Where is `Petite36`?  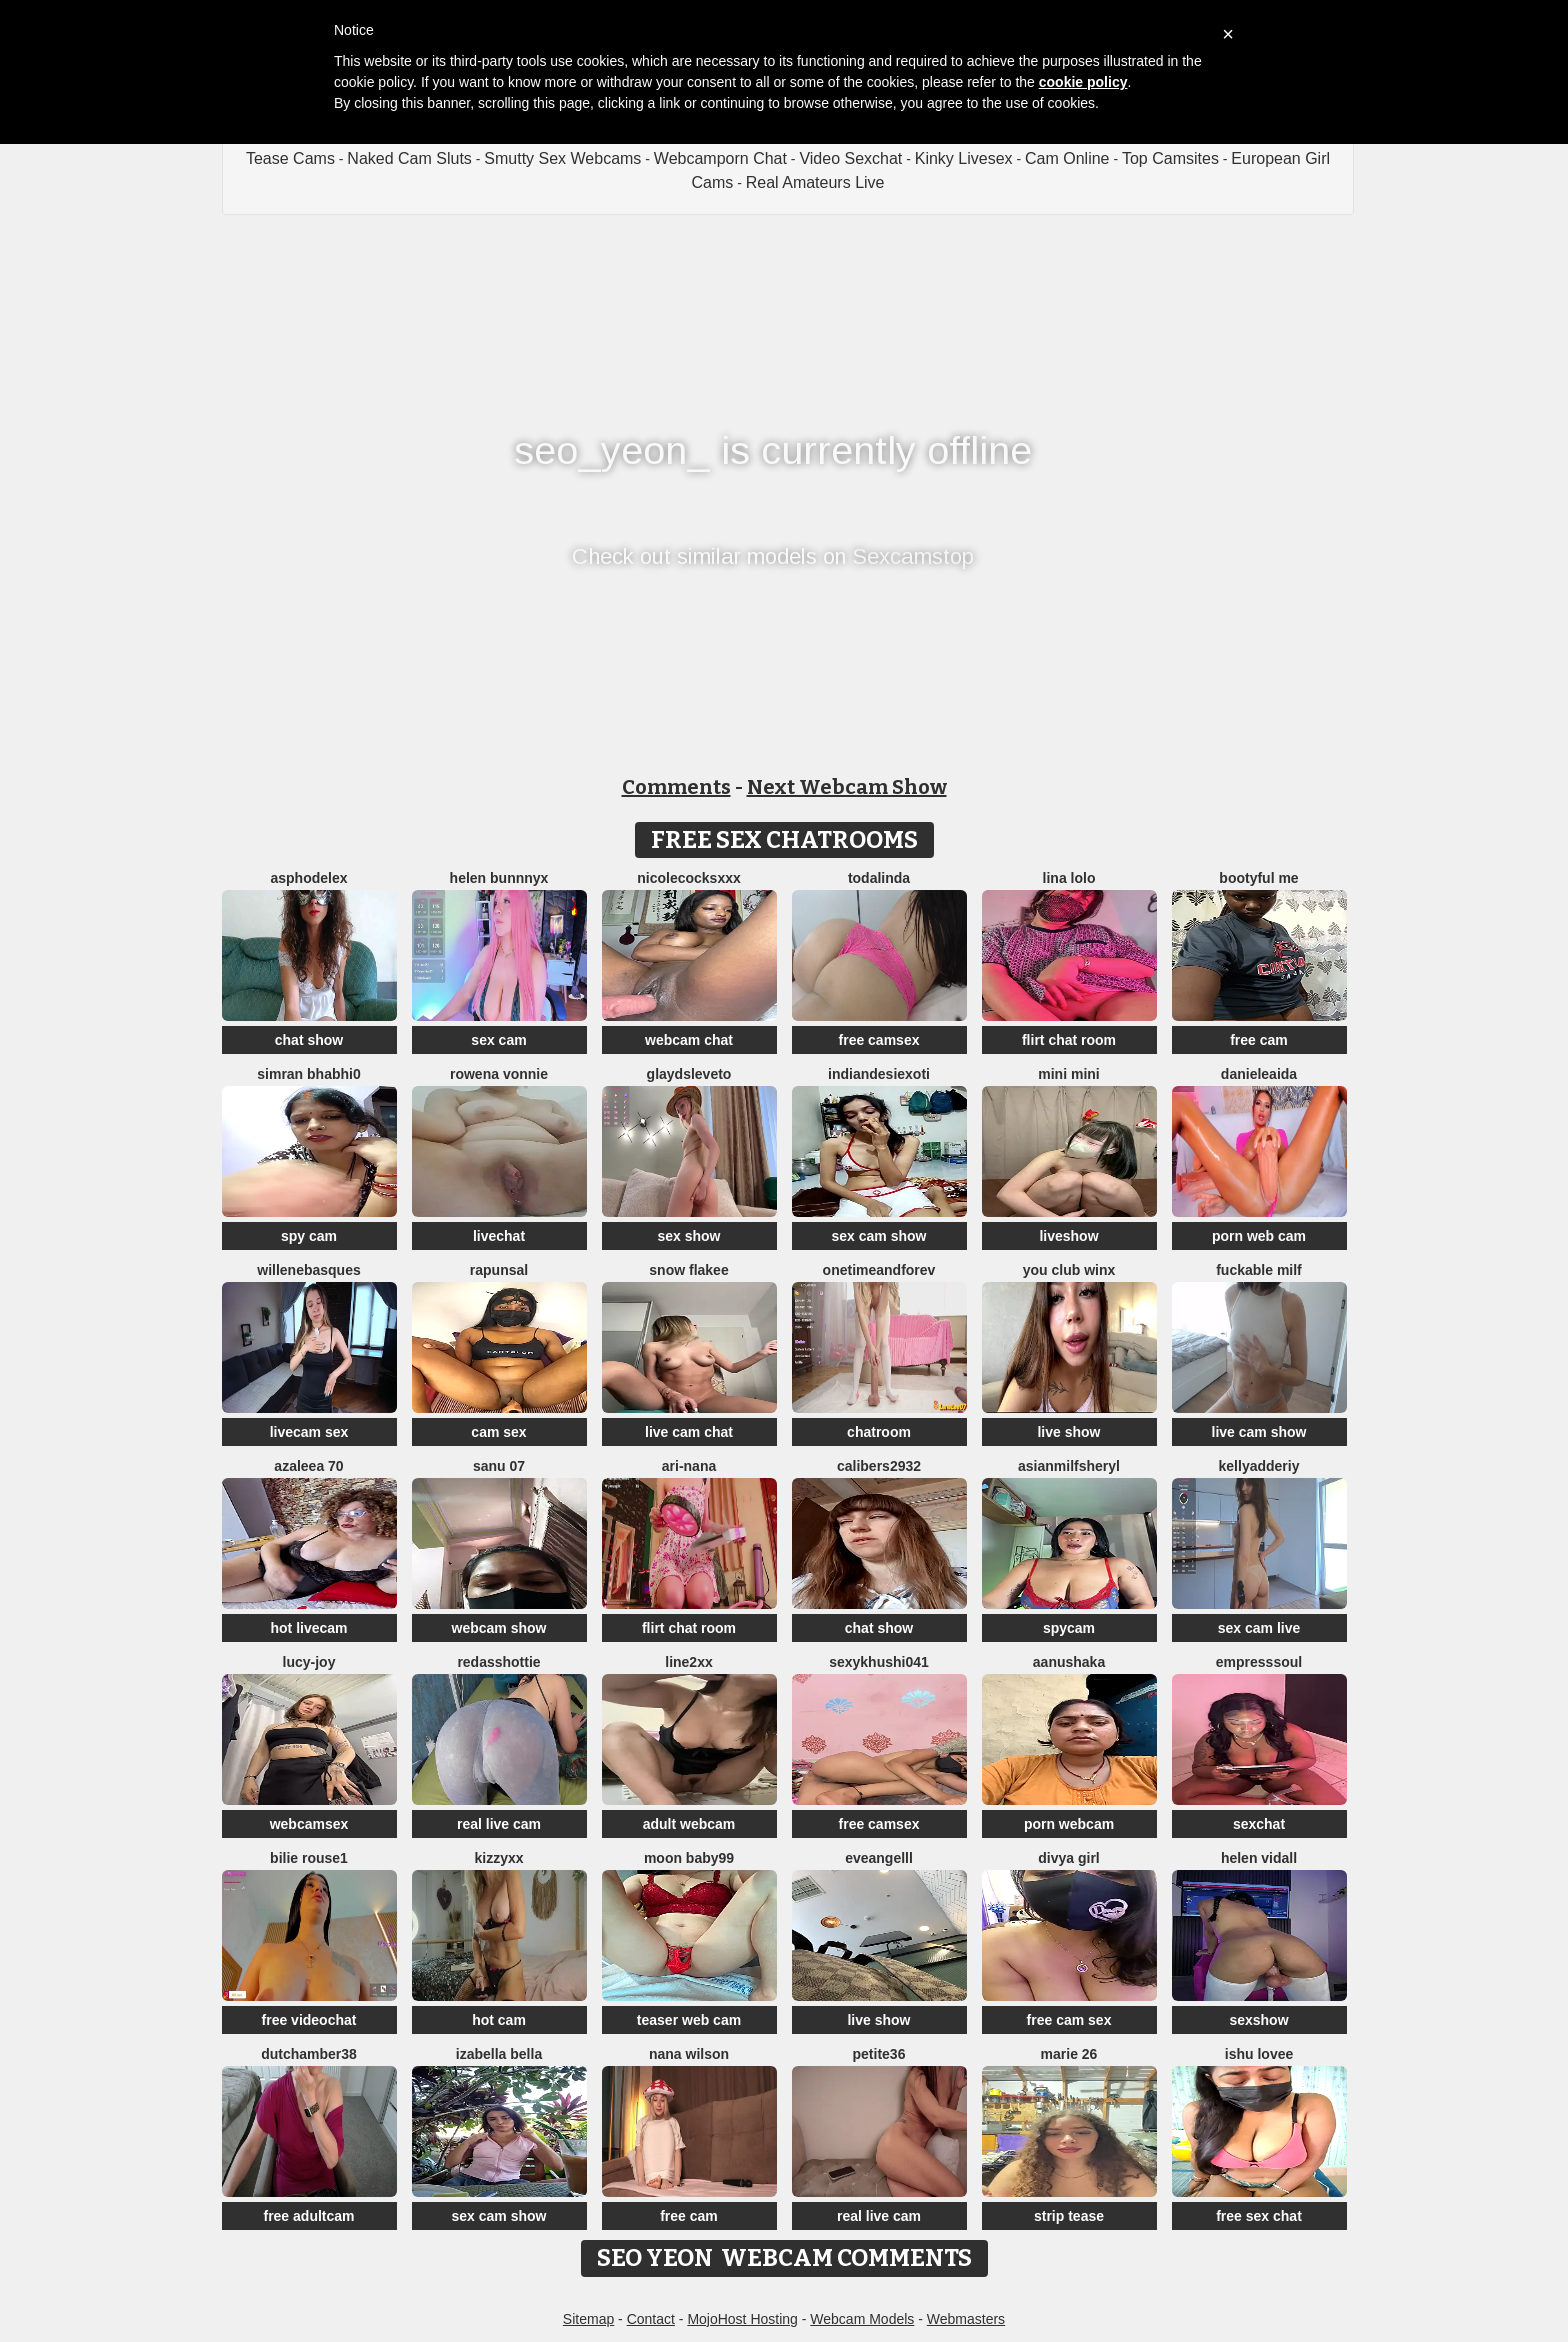 Petite36 is located at coordinates (879, 2054).